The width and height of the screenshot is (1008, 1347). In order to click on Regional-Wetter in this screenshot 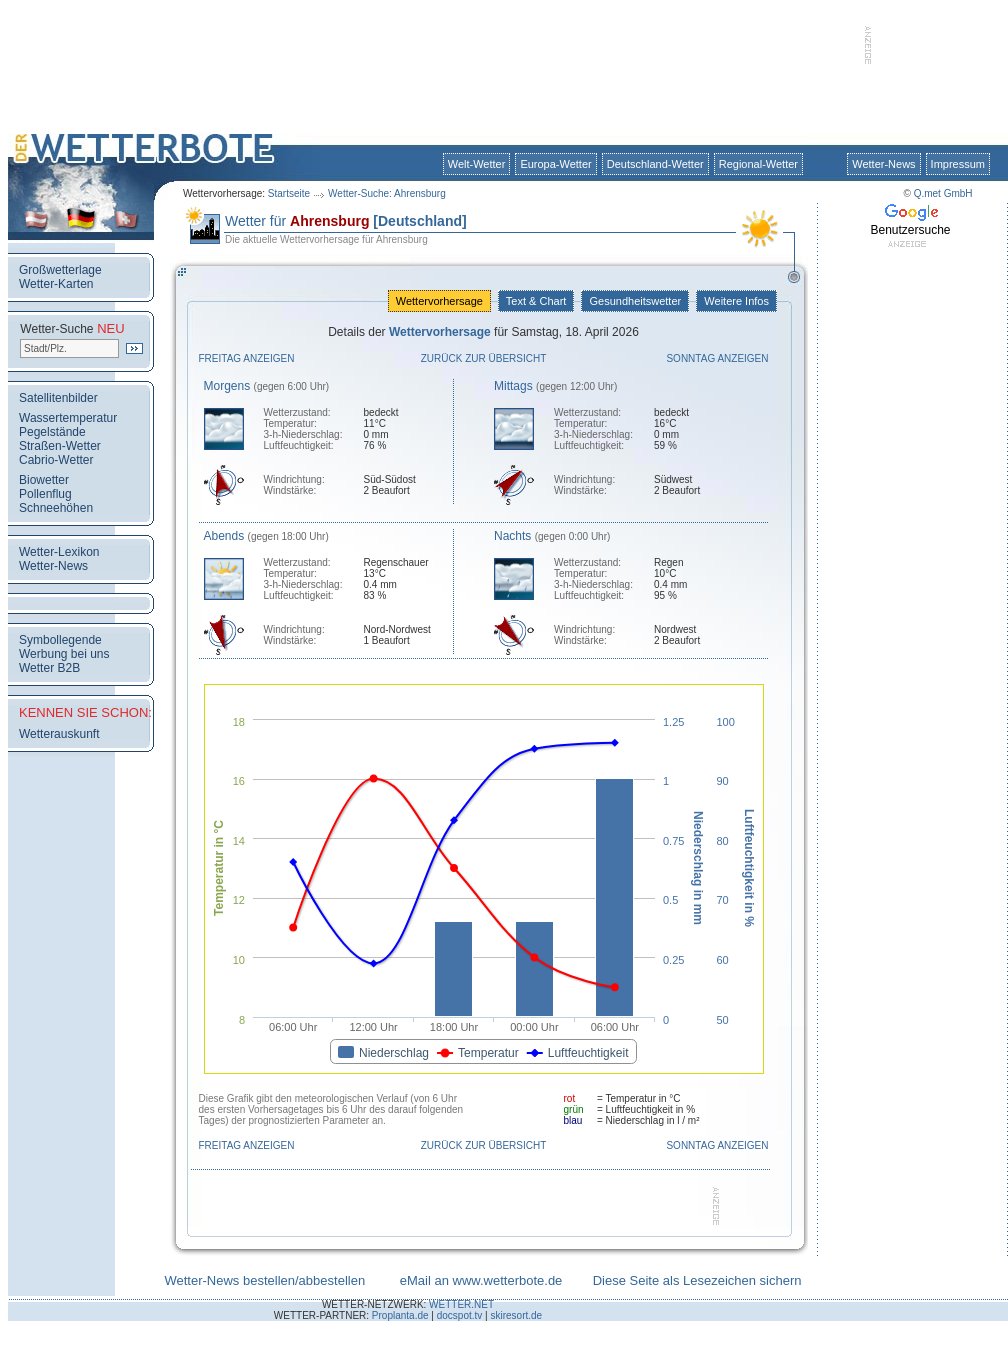, I will do `click(758, 164)`.